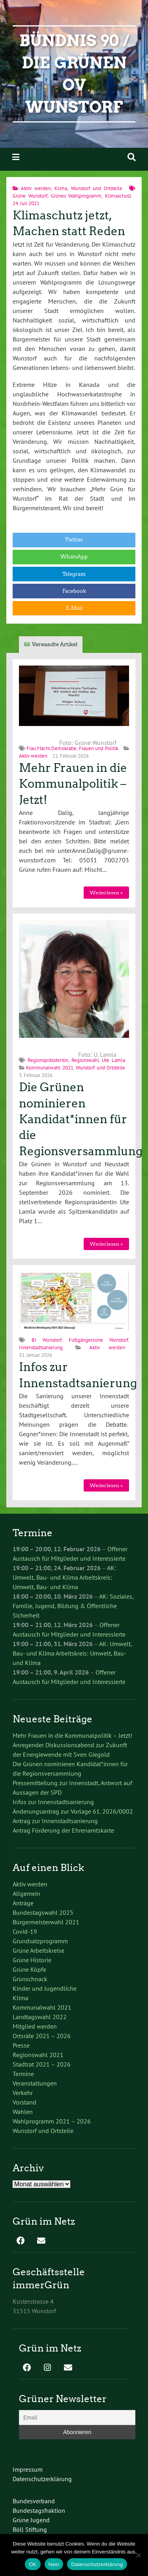  What do you see at coordinates (35, 2083) in the screenshot?
I see `Veranstaltungen` at bounding box center [35, 2083].